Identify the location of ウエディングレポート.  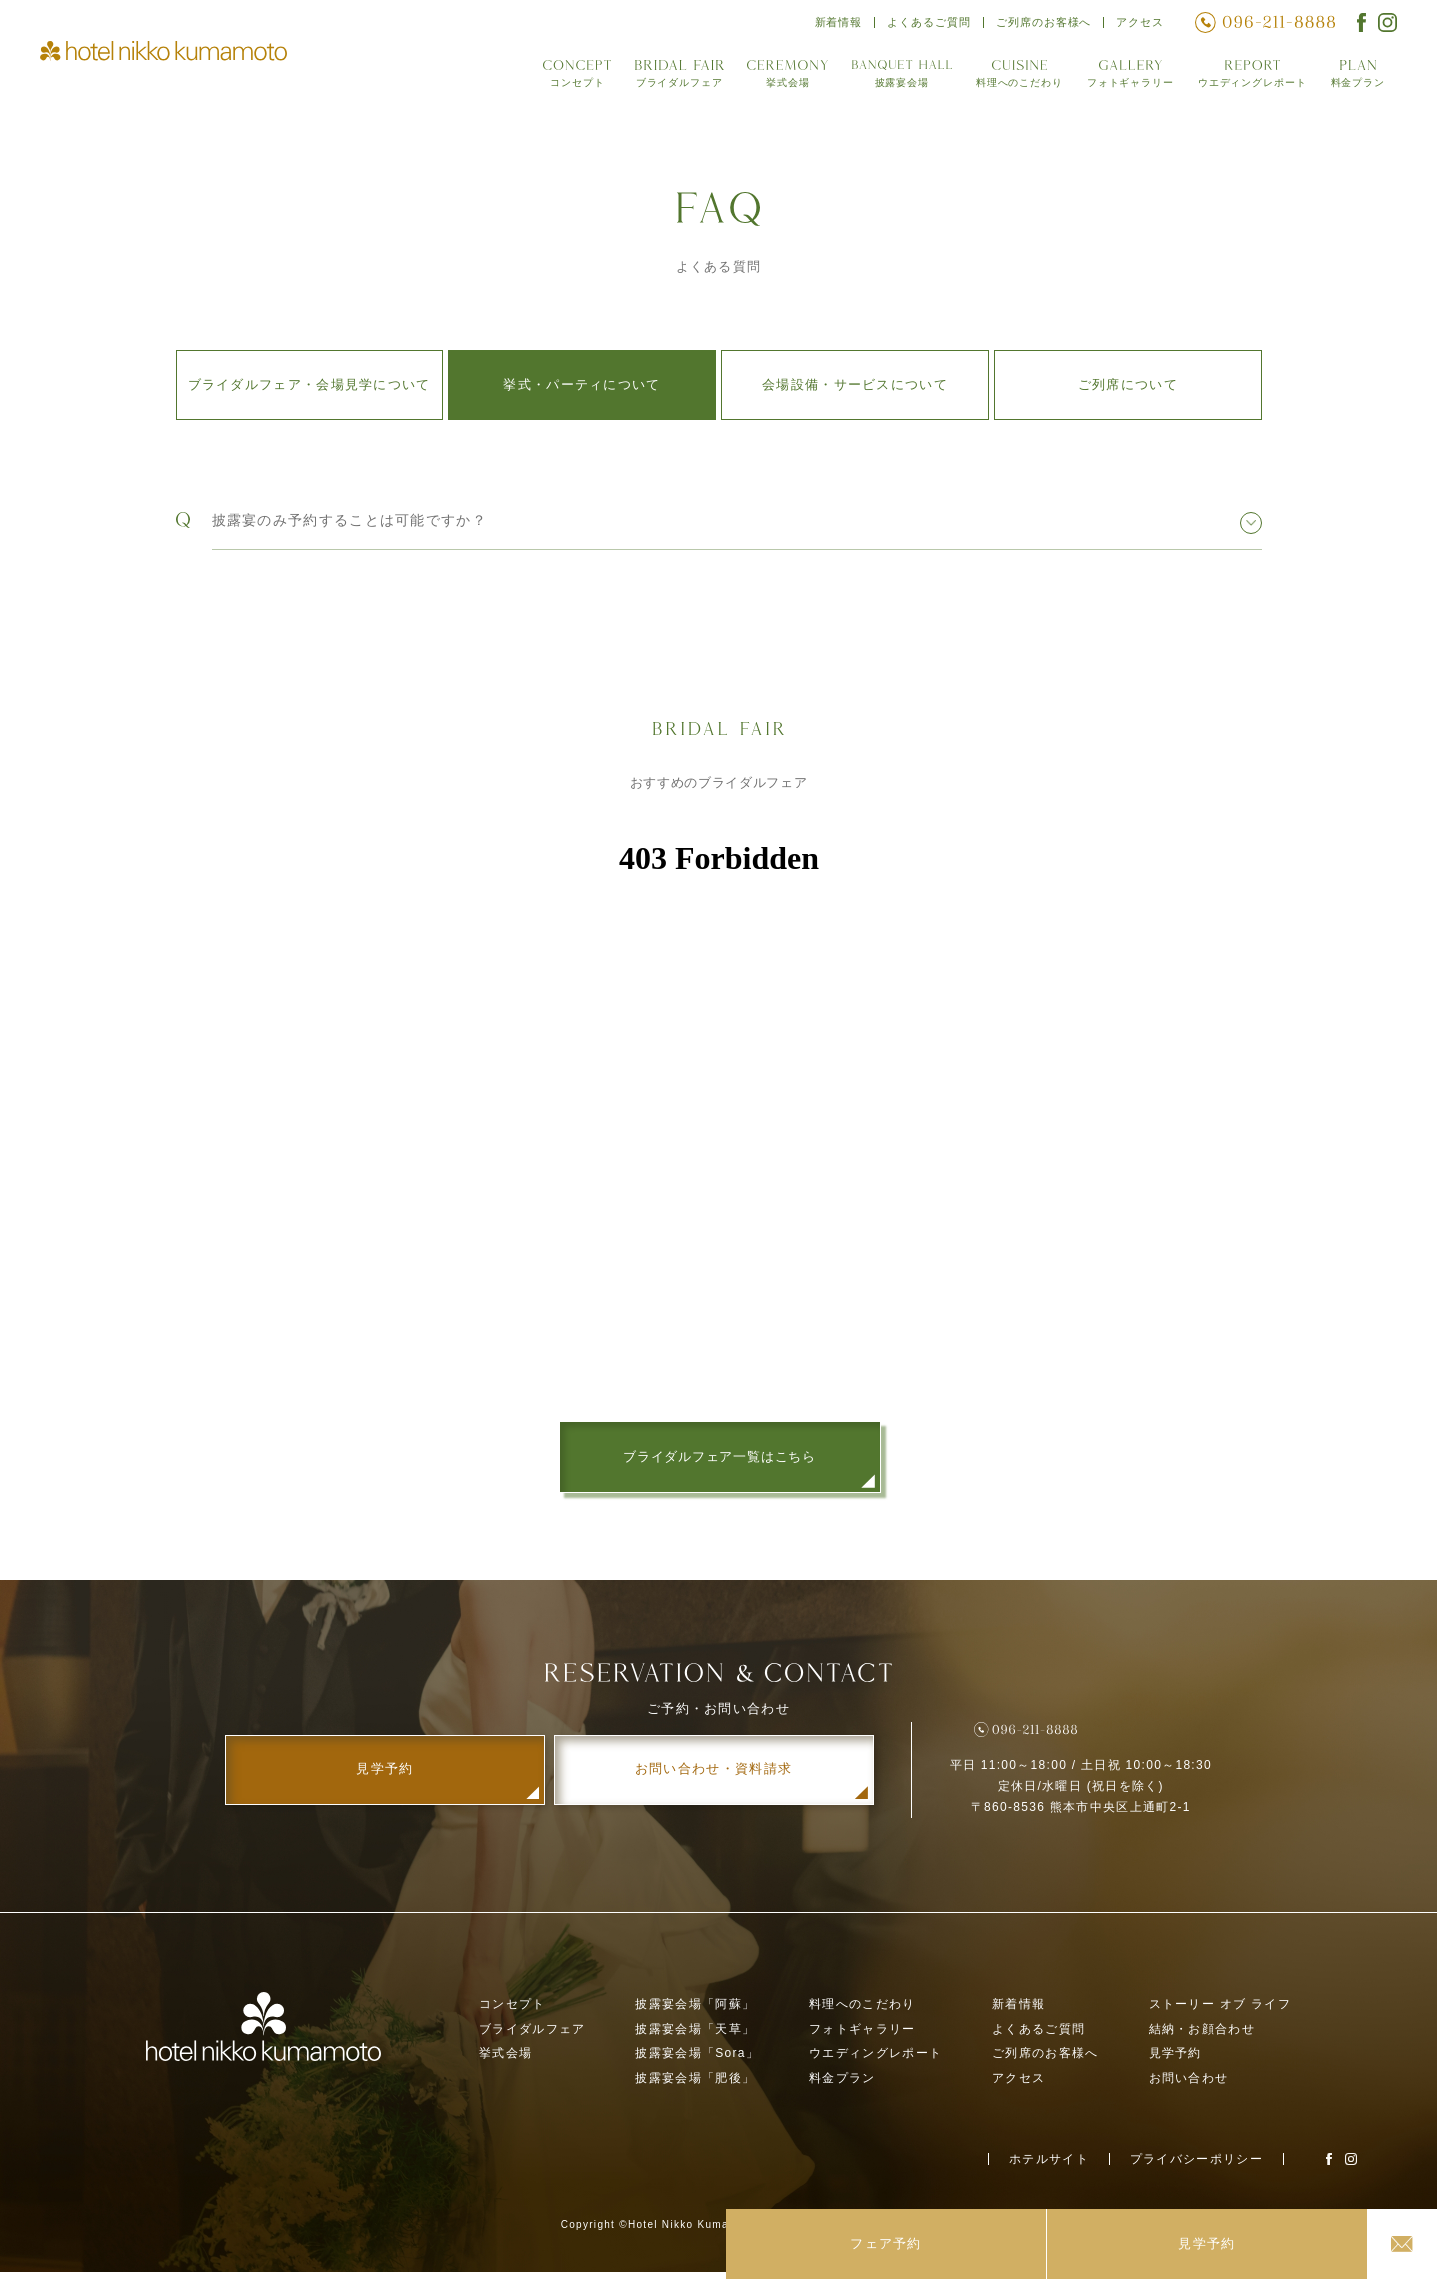
(1248, 79).